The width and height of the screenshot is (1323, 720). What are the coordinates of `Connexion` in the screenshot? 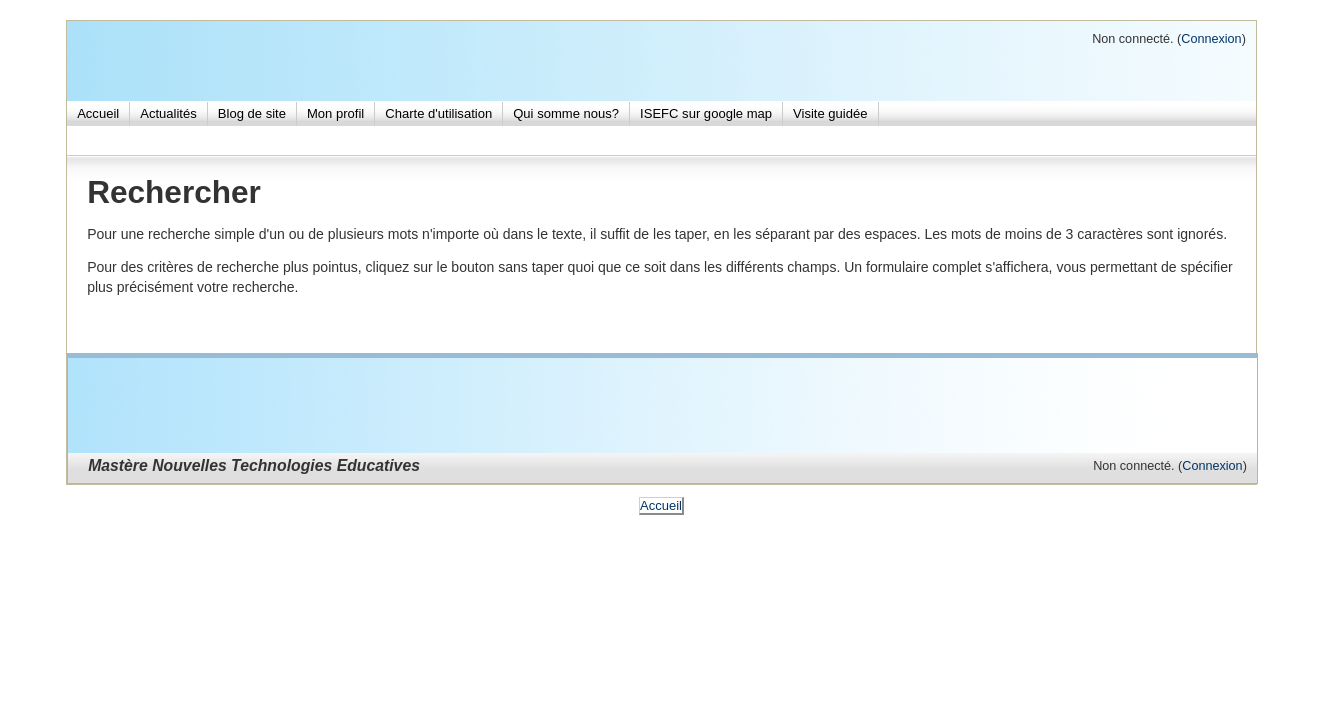 It's located at (1211, 39).